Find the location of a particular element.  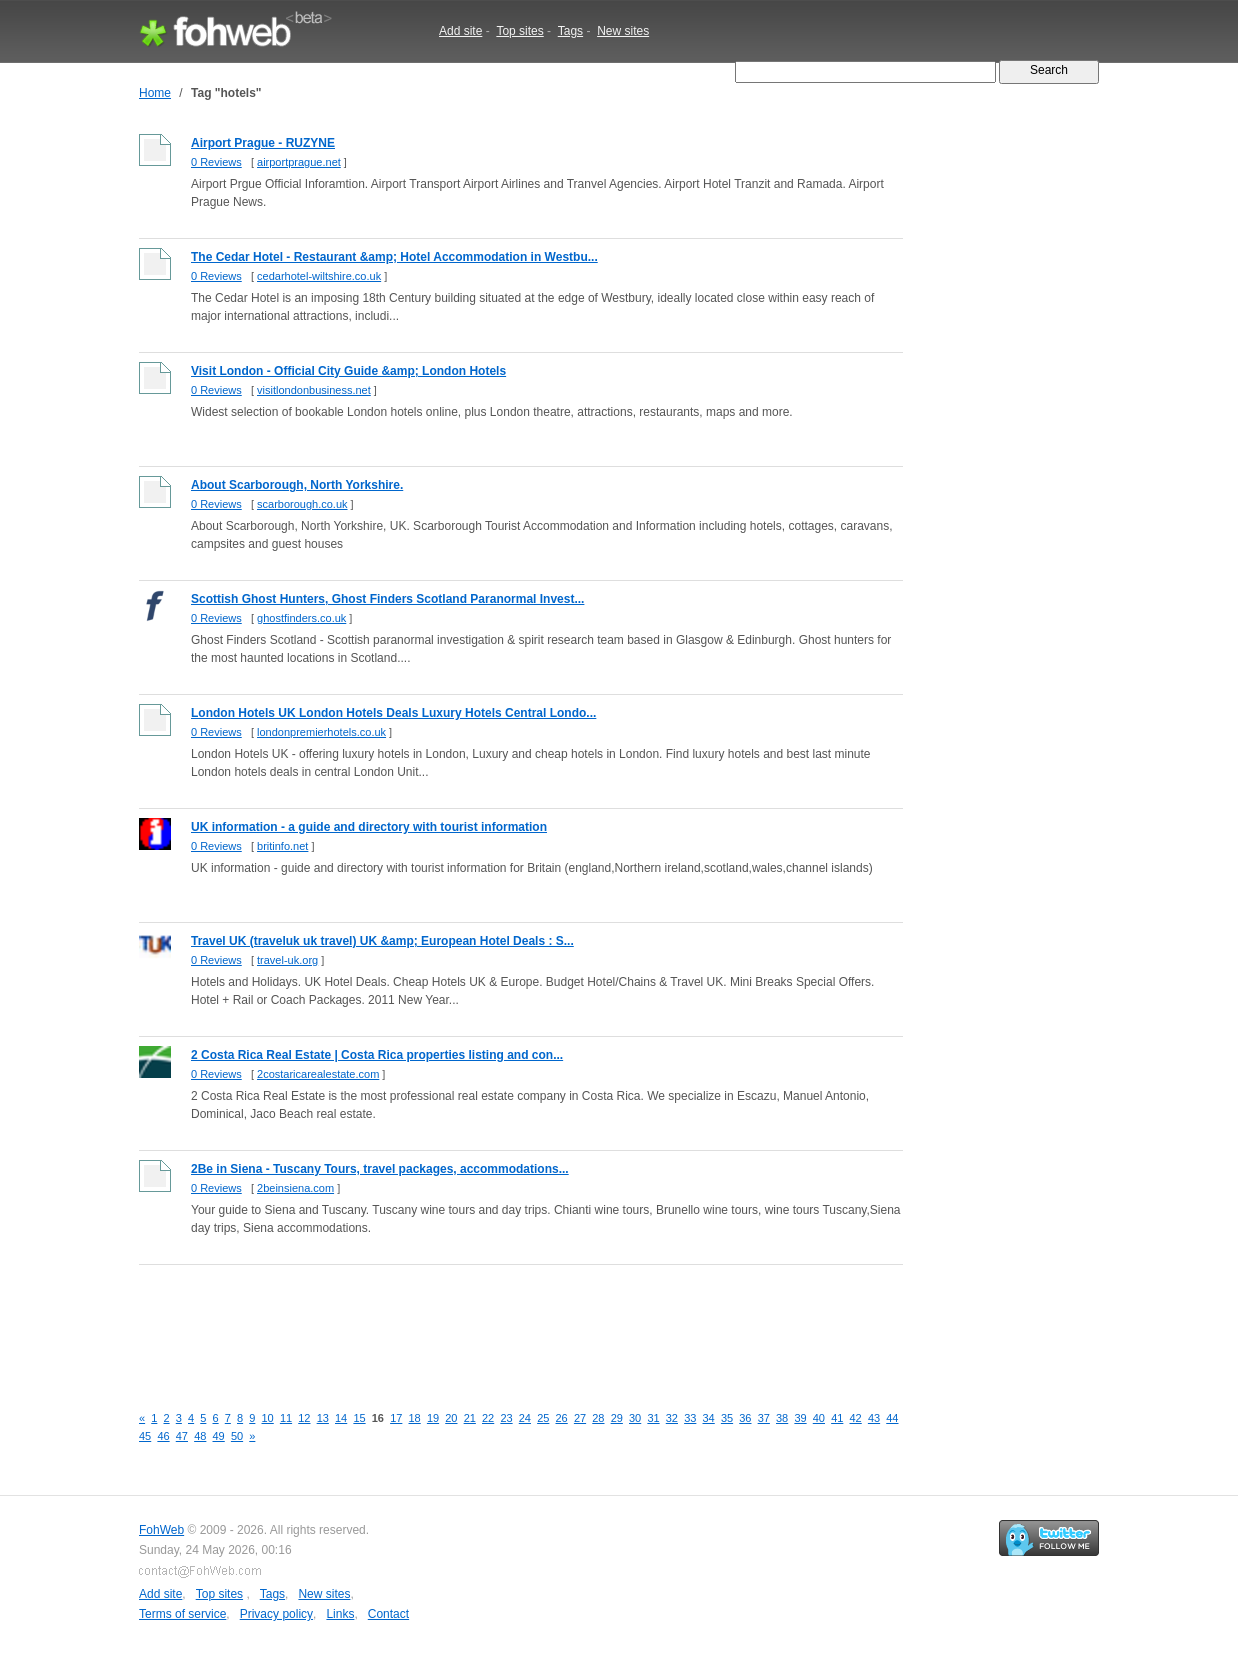

2beinsiena.com is located at coordinates (295, 1188).